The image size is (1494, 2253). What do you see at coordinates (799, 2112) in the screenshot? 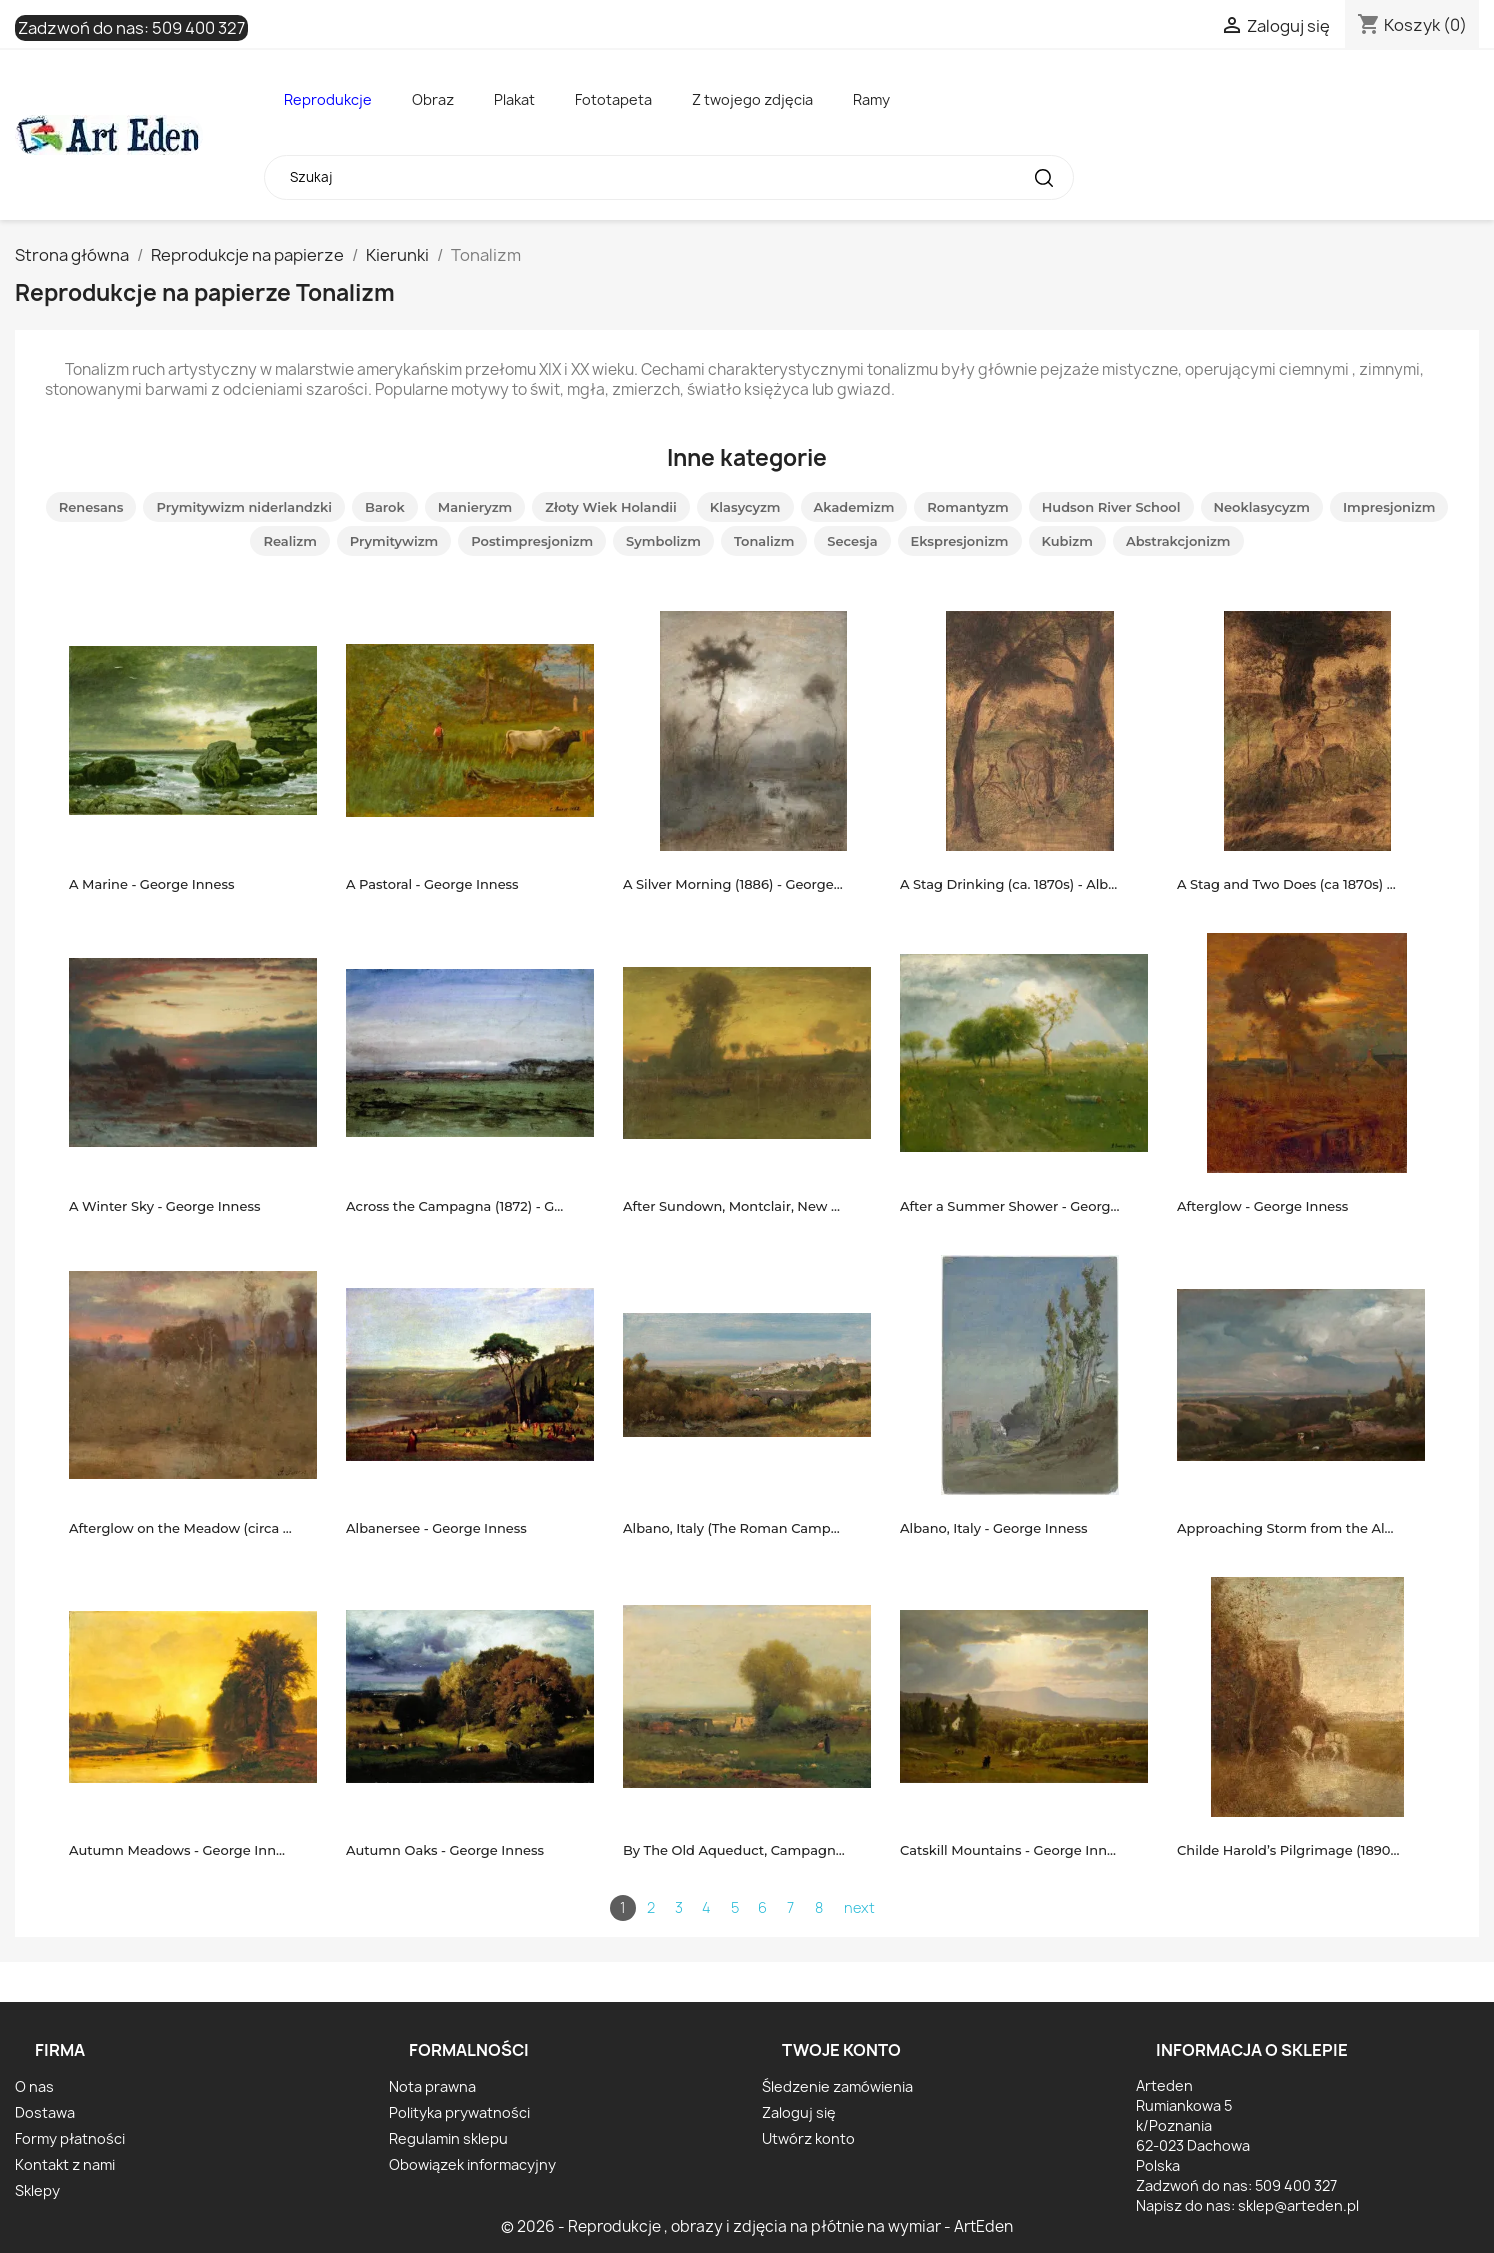
I see `Zaloguj się` at bounding box center [799, 2112].